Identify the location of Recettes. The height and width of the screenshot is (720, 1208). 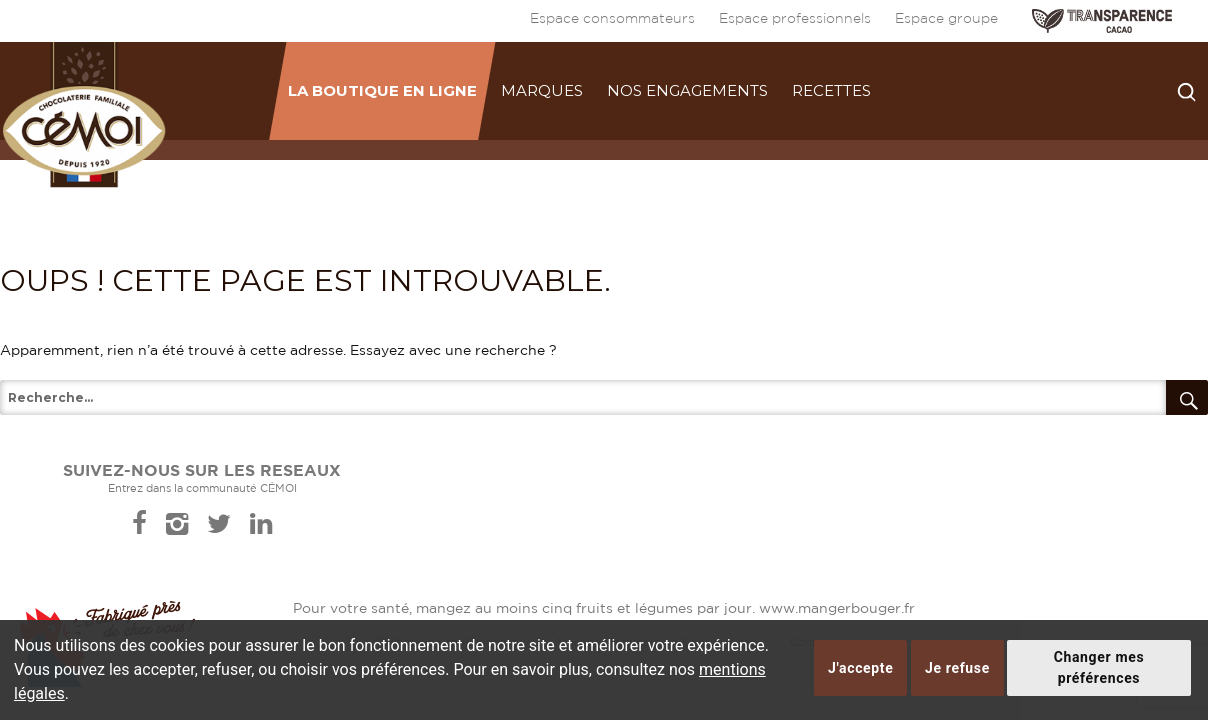
(831, 90).